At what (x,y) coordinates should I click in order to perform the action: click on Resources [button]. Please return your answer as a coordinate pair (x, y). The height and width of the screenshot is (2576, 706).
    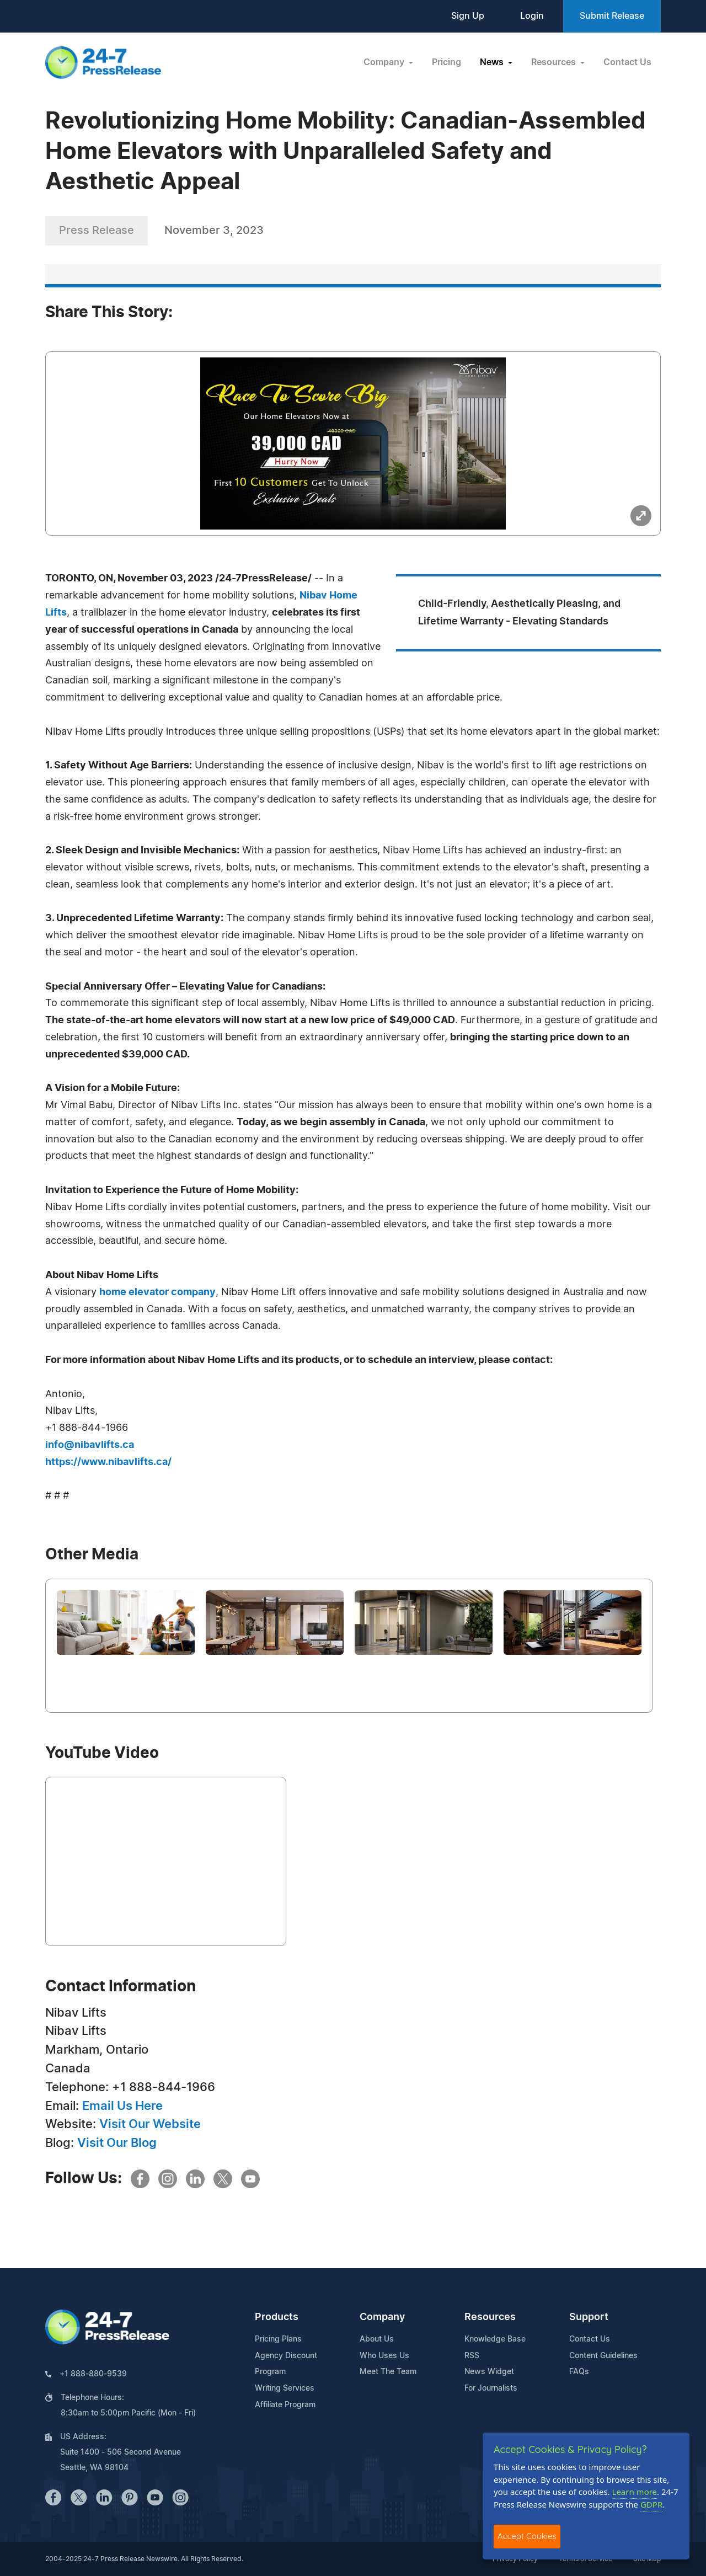
    Looking at the image, I should click on (554, 62).